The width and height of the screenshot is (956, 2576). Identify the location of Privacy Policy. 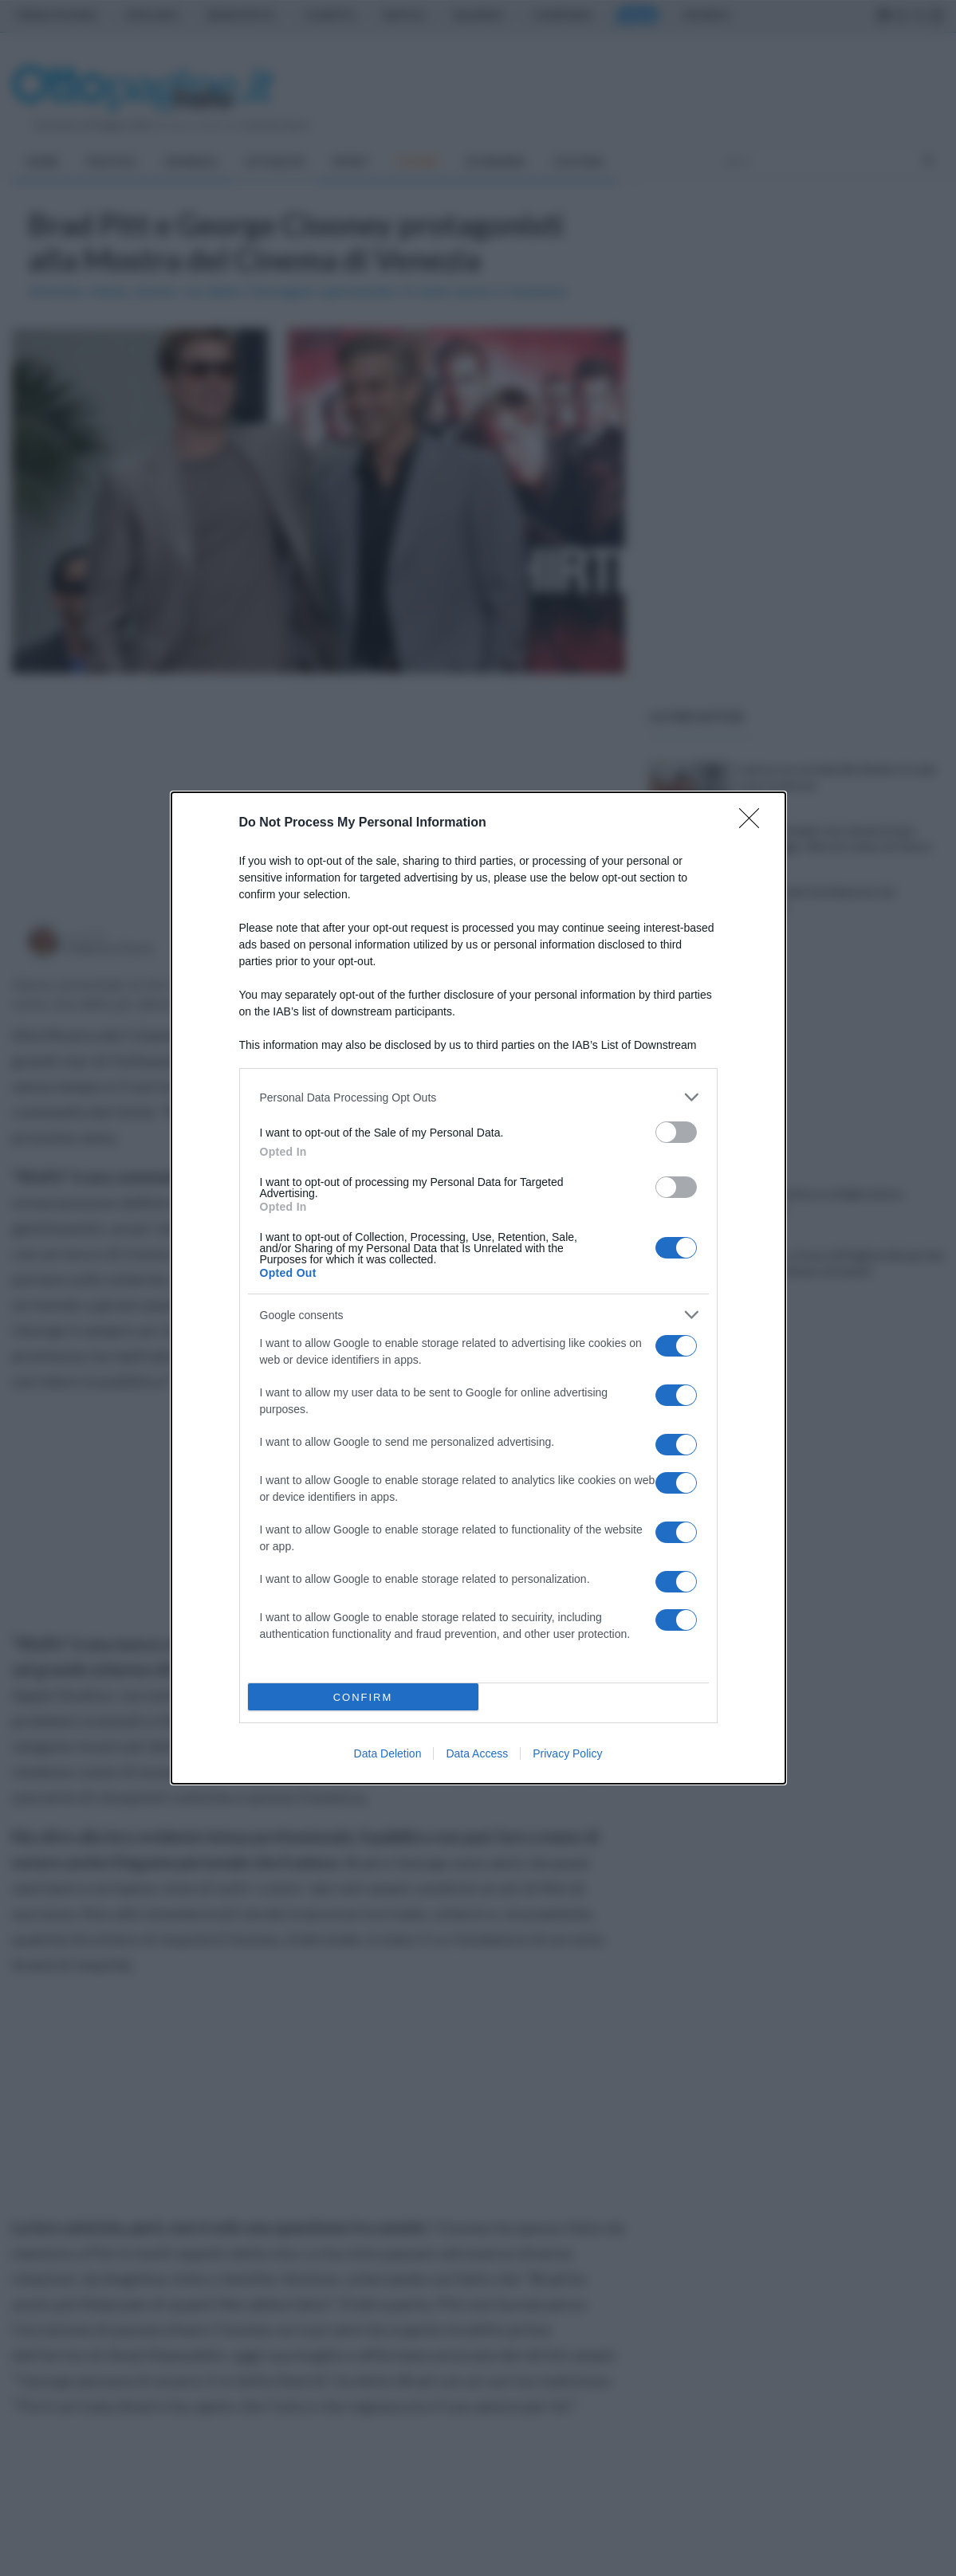
(567, 1753).